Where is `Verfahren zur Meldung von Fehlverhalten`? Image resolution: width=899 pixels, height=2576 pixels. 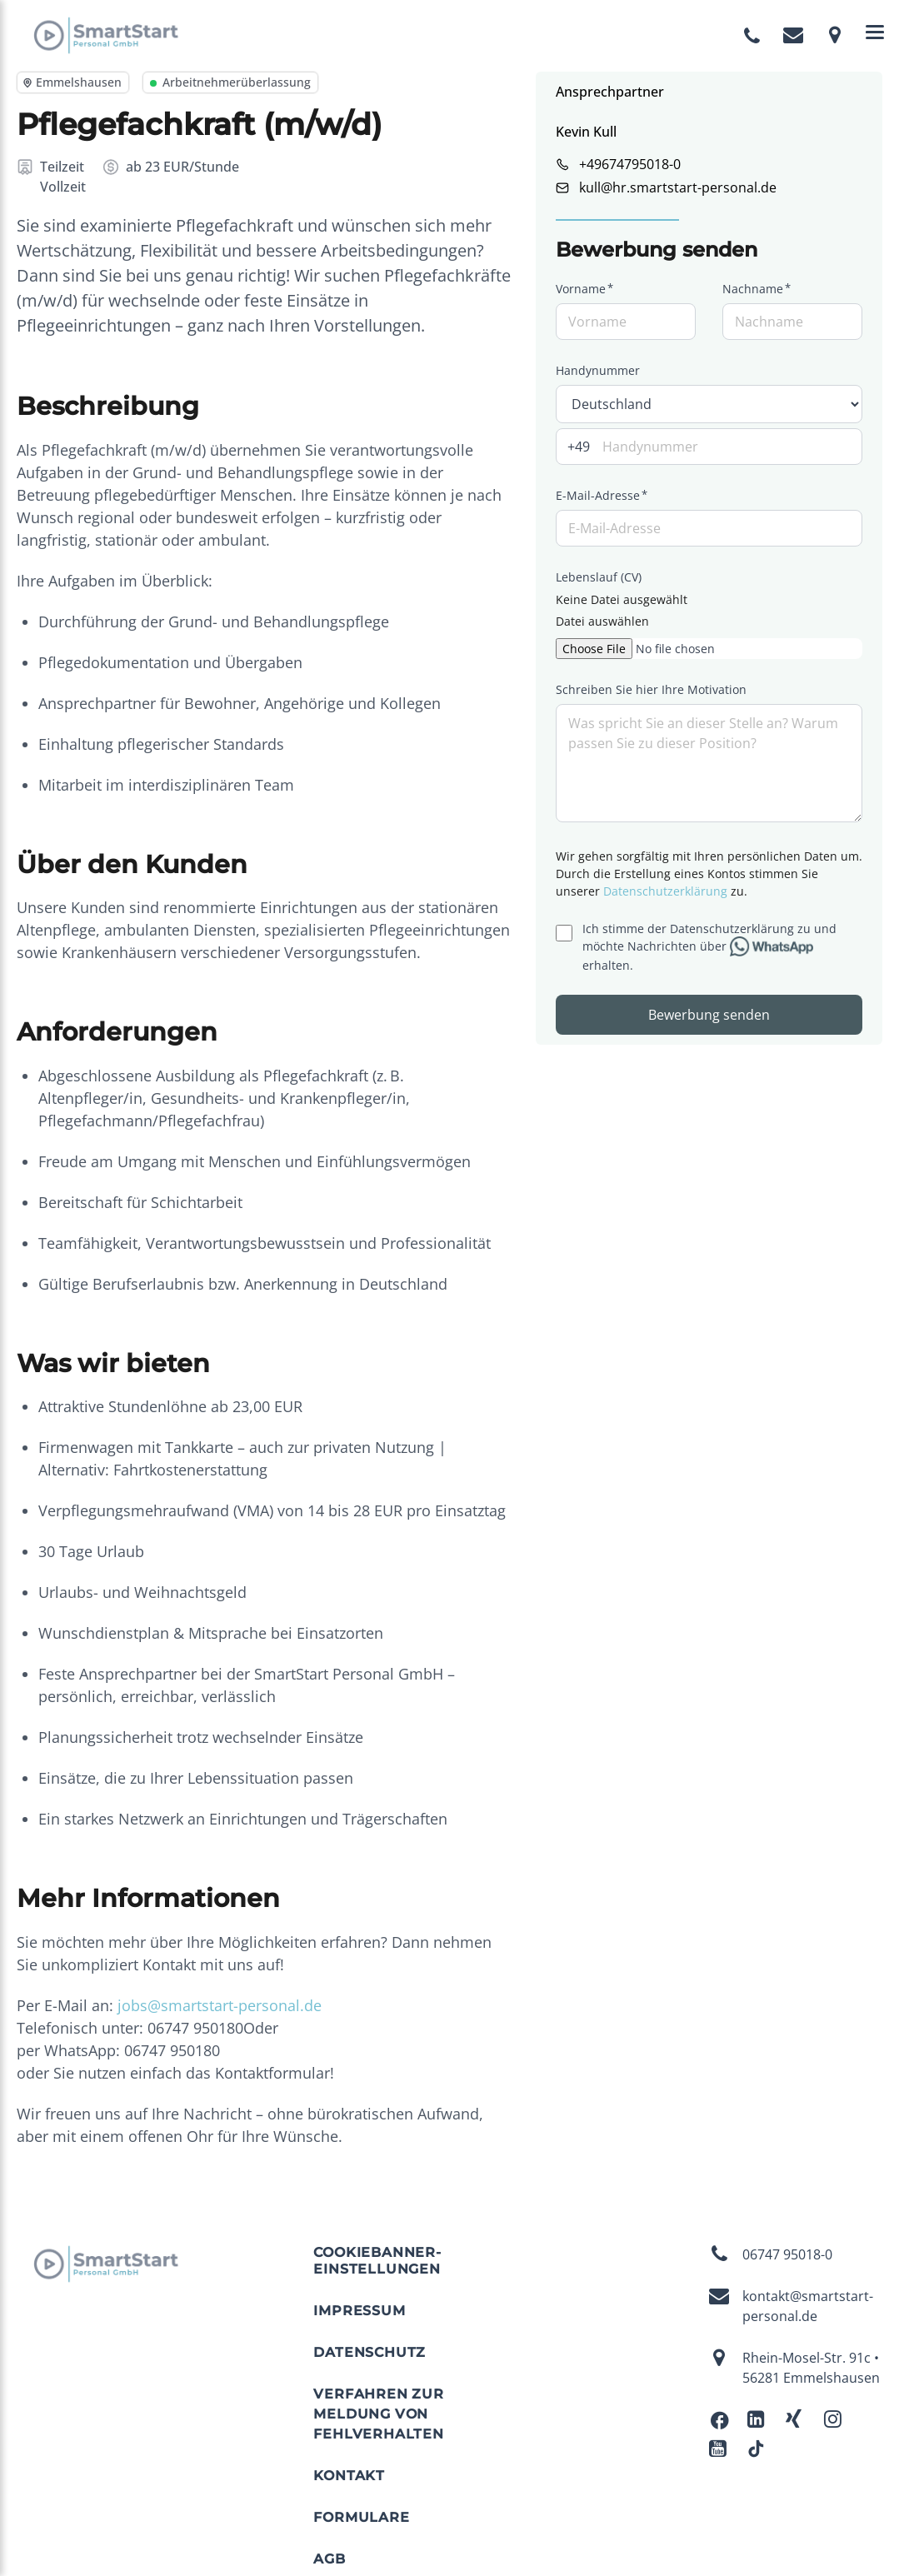
Verfahren zur Meldung von Fehlverhalten is located at coordinates (378, 2414).